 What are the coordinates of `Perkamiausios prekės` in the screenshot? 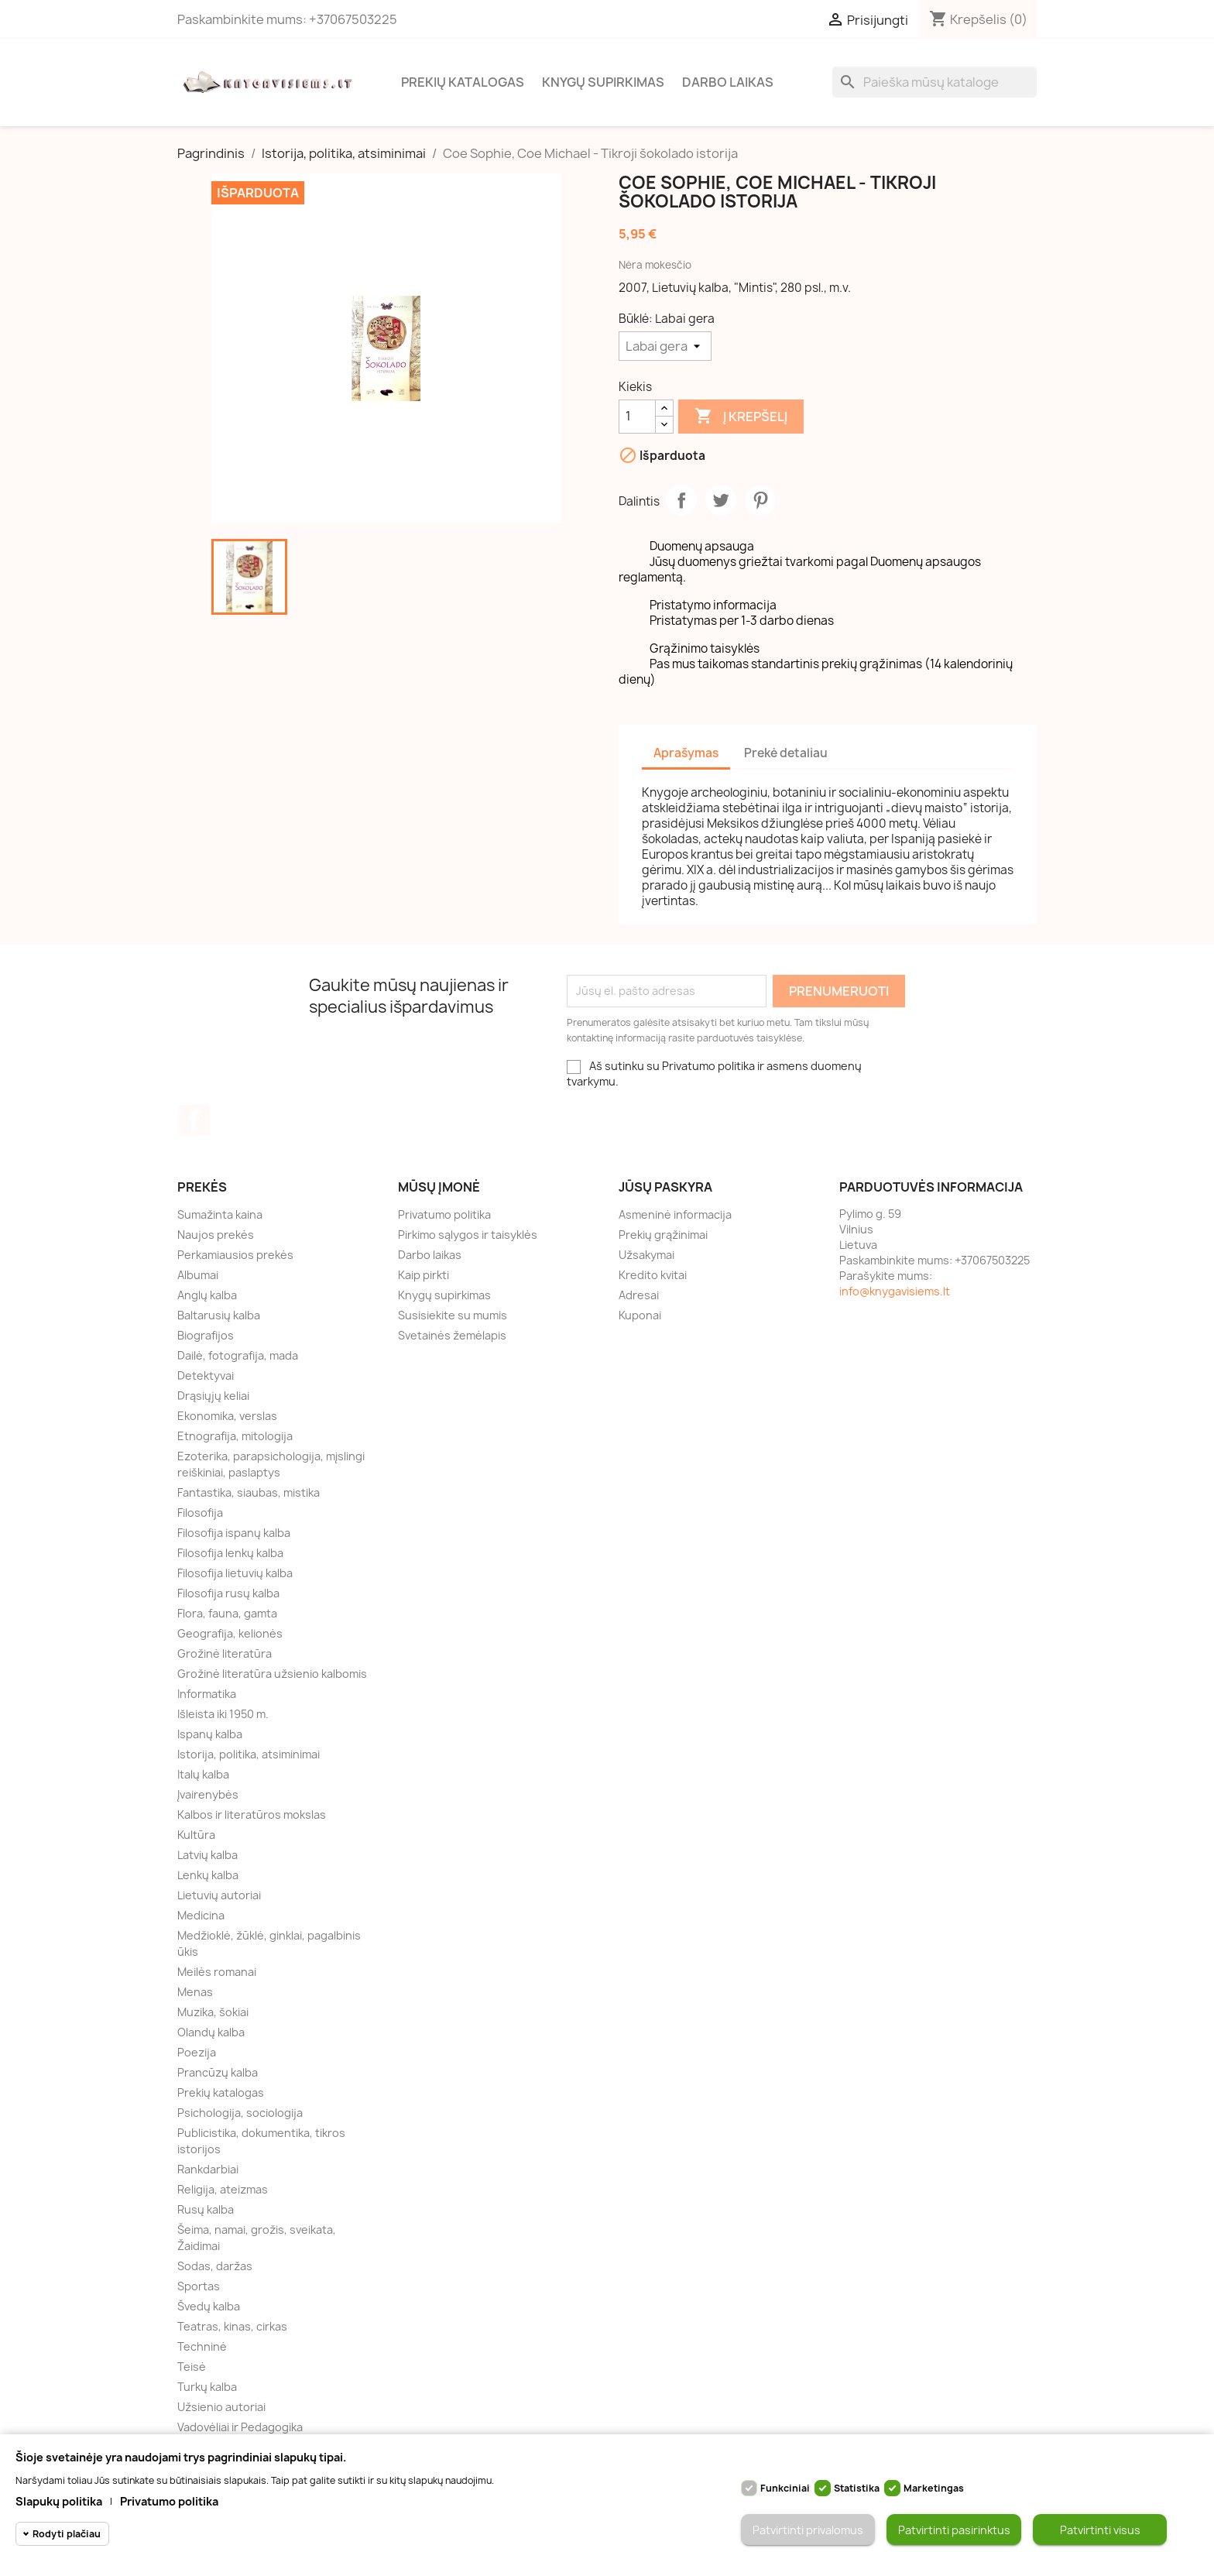 It's located at (235, 1254).